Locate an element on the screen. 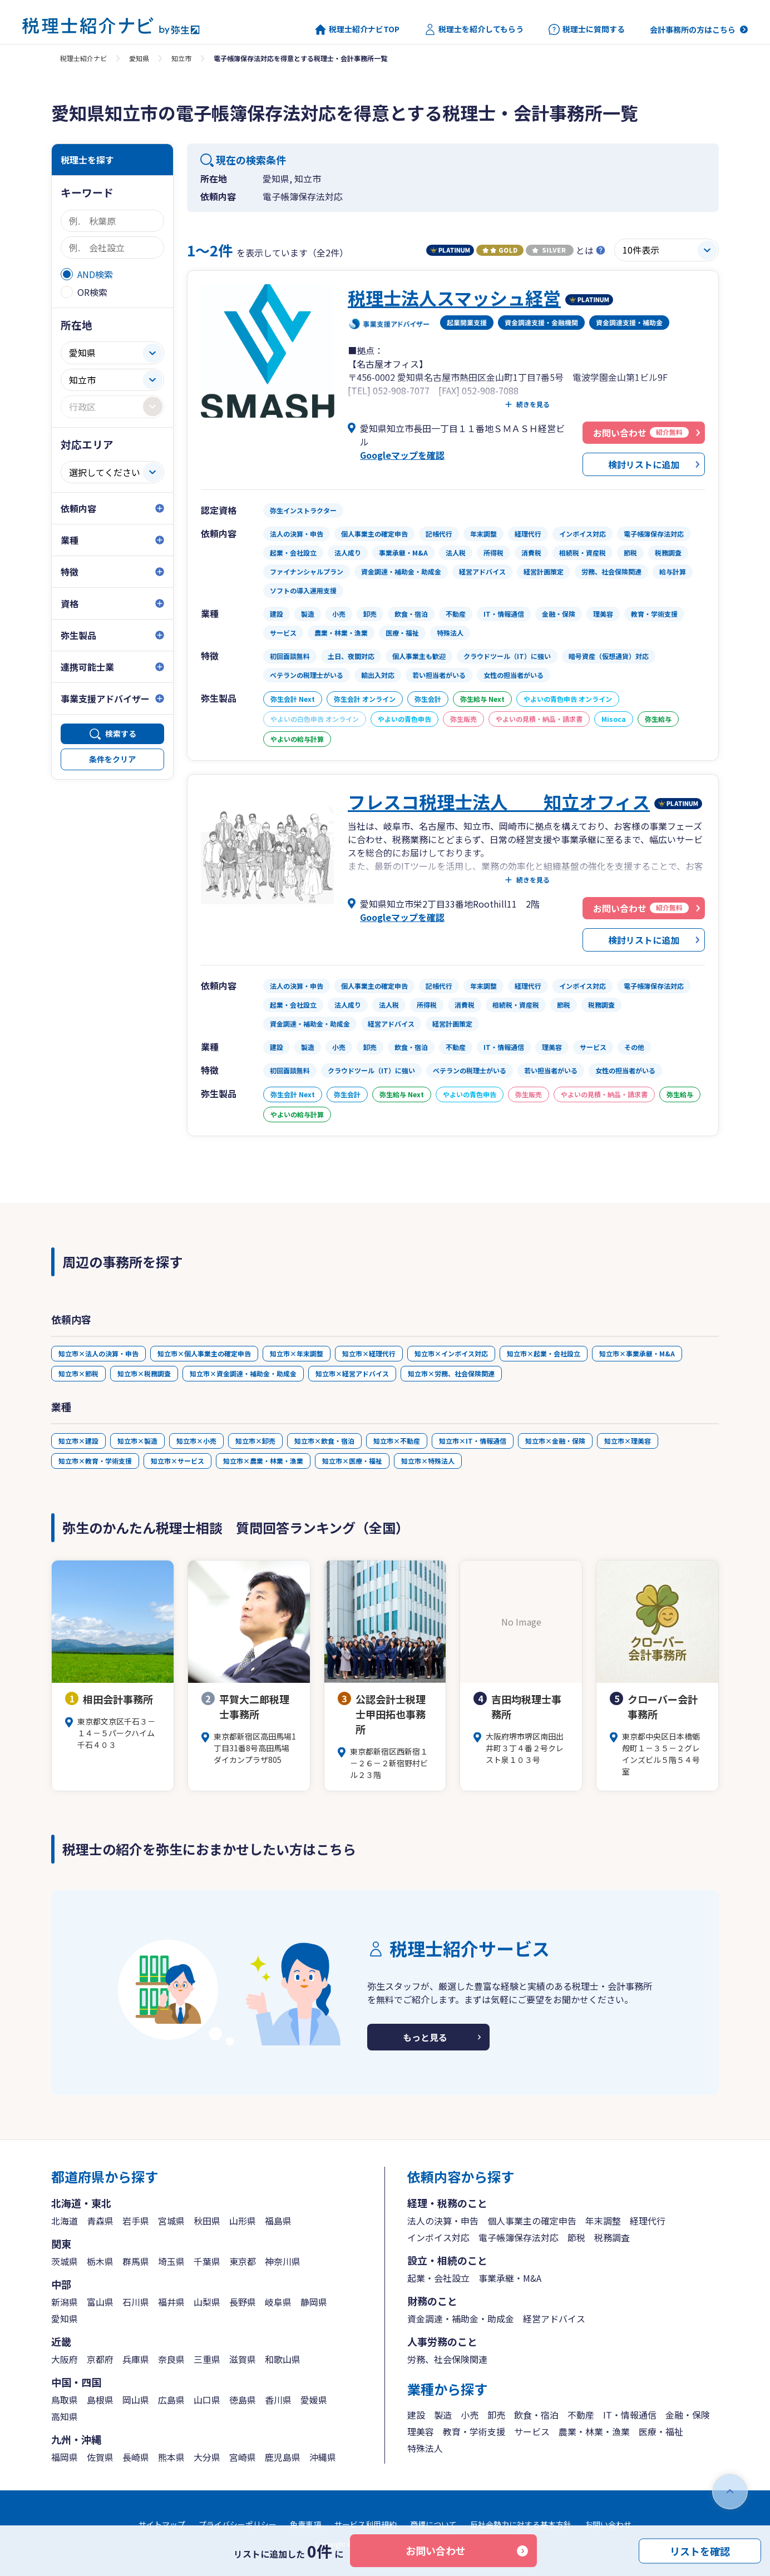  知立市×税務調査 is located at coordinates (144, 1373).